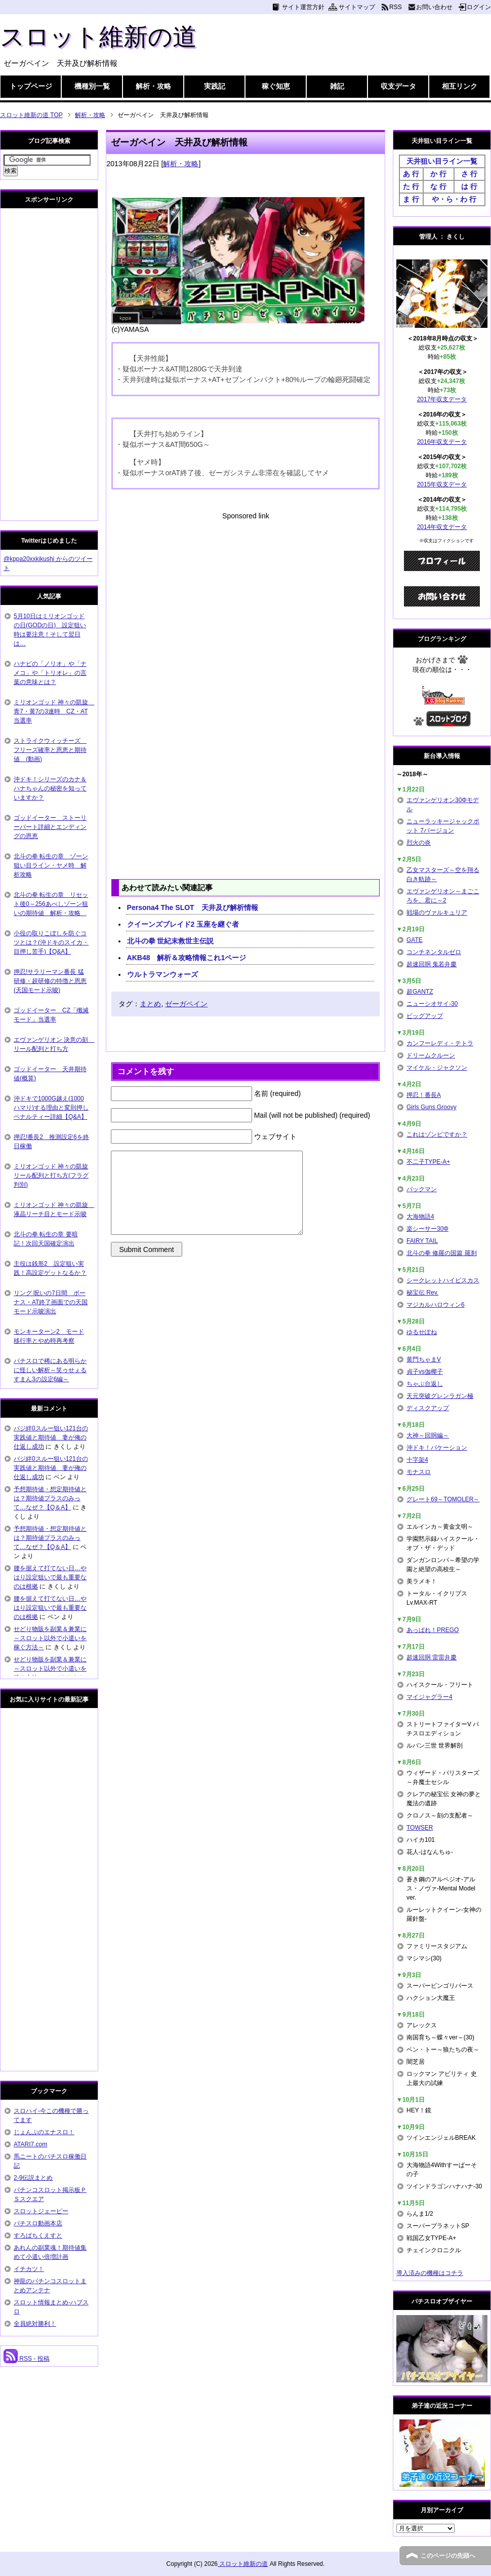  What do you see at coordinates (431, 1657) in the screenshot?
I see `超速回胴 雷雷弁慶` at bounding box center [431, 1657].